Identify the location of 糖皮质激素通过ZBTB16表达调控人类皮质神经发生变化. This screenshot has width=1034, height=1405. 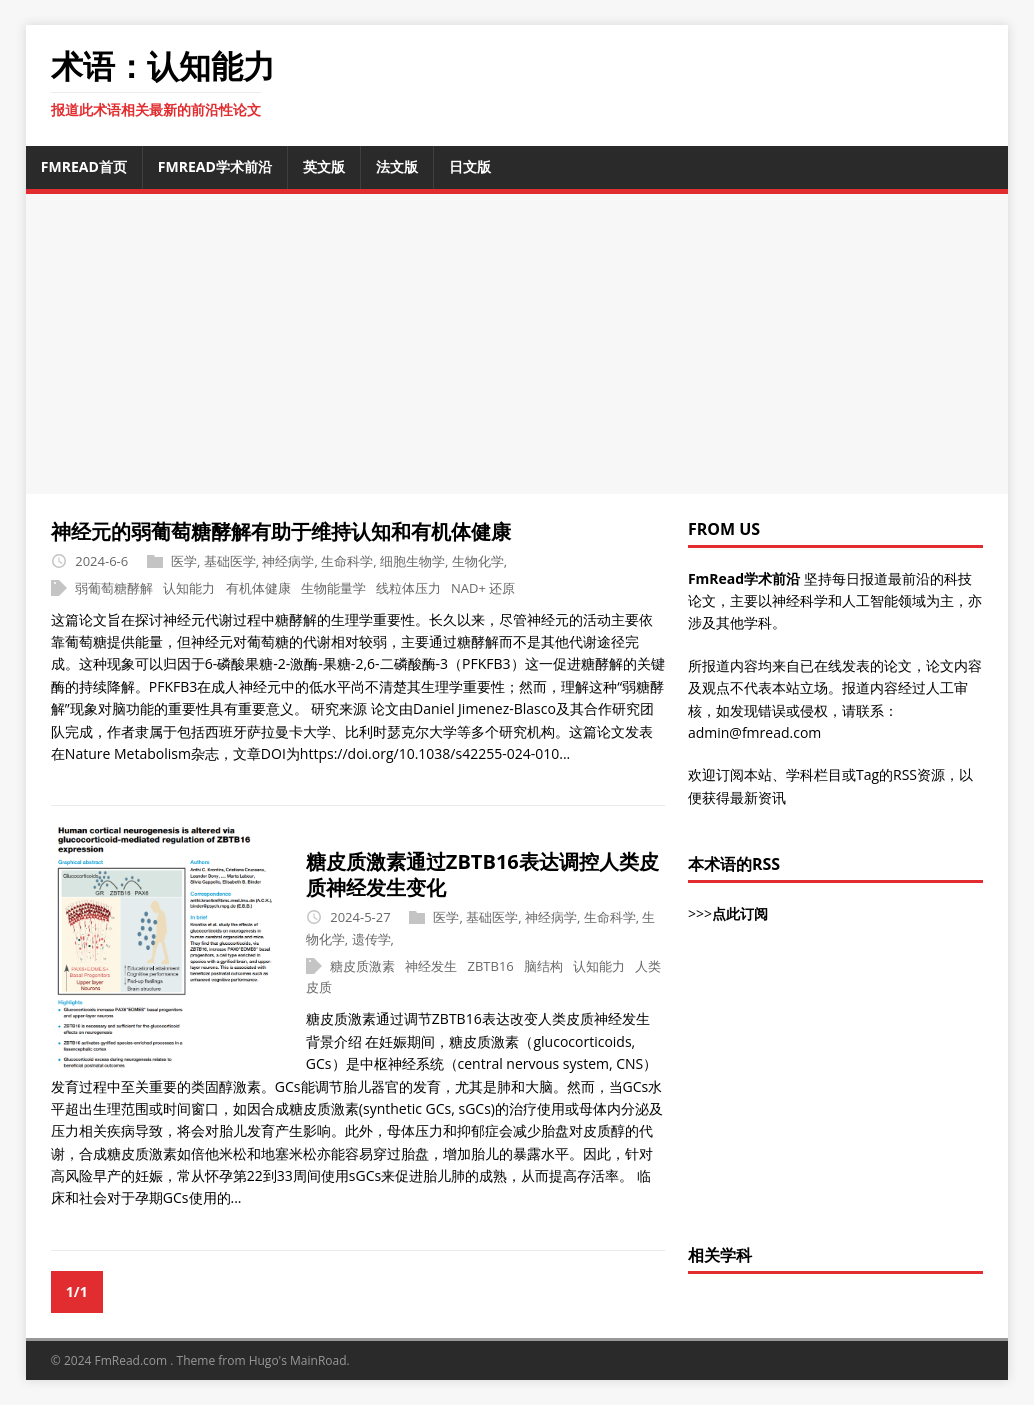
(482, 874).